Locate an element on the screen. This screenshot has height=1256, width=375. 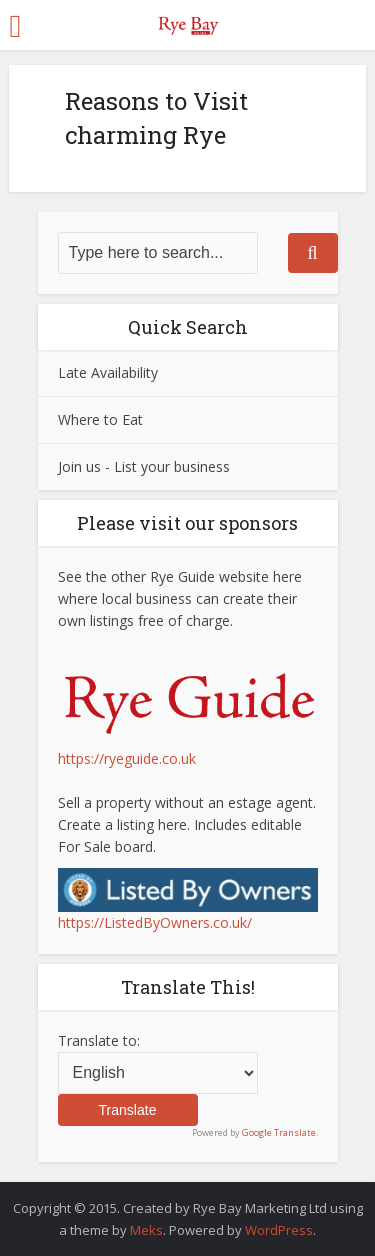
Late Availability is located at coordinates (108, 372).